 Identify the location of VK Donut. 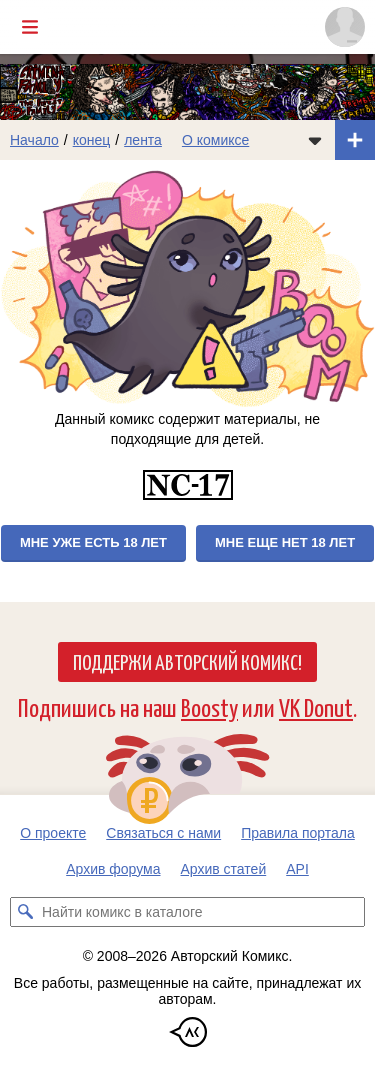
(316, 706).